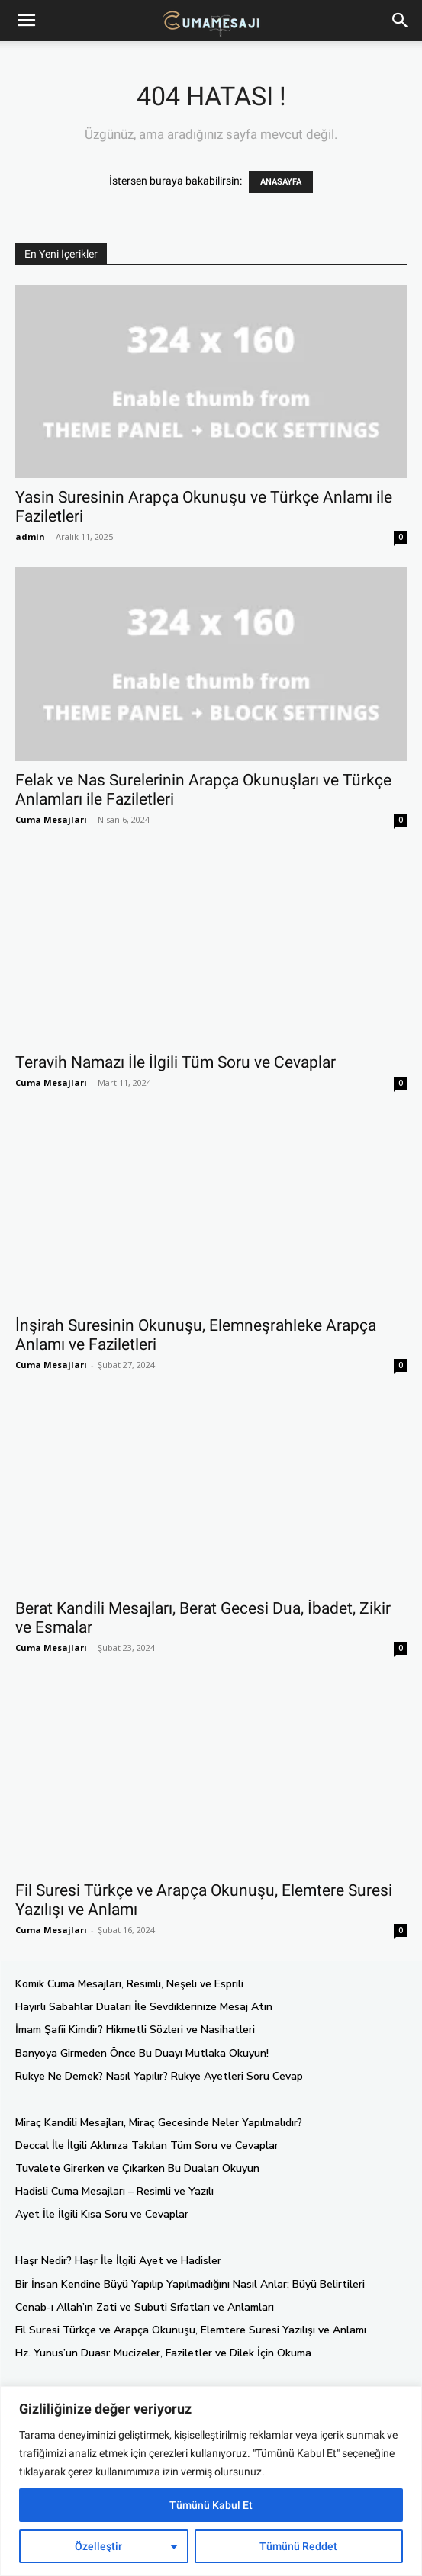 This screenshot has width=422, height=2576. Describe the element at coordinates (98, 2546) in the screenshot. I see `Özelleştir` at that location.